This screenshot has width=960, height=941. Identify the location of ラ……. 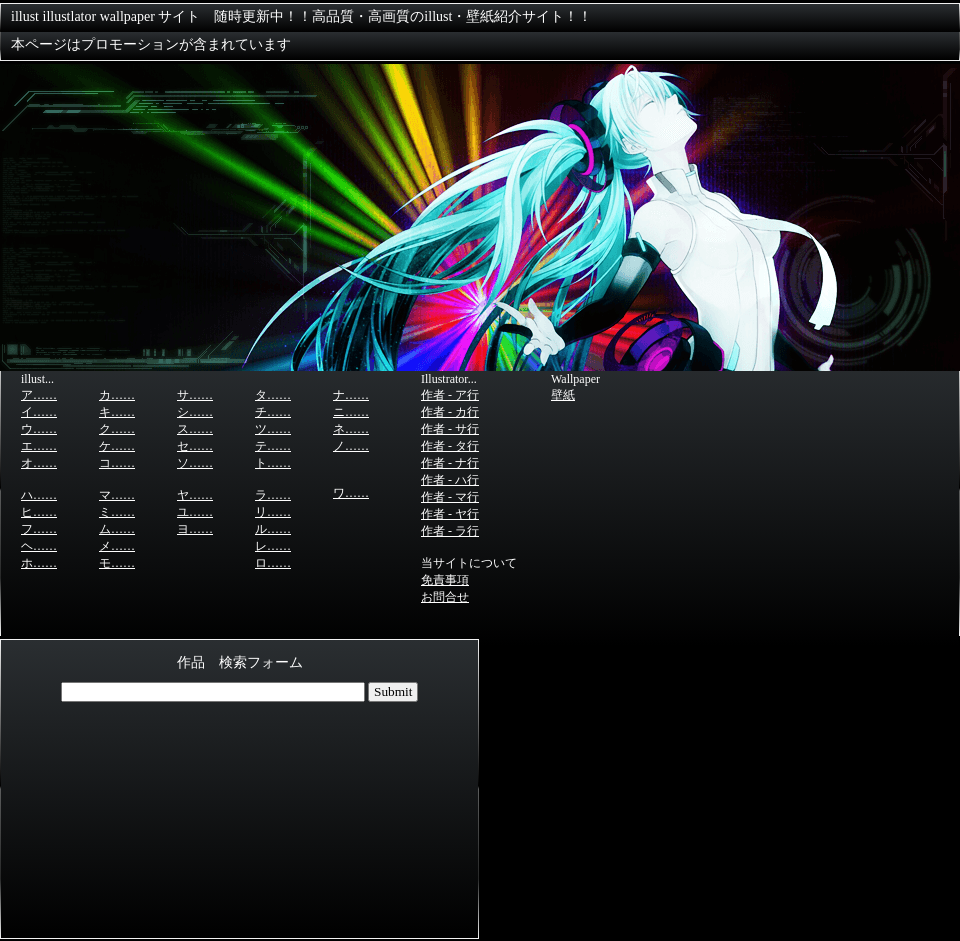
(273, 495).